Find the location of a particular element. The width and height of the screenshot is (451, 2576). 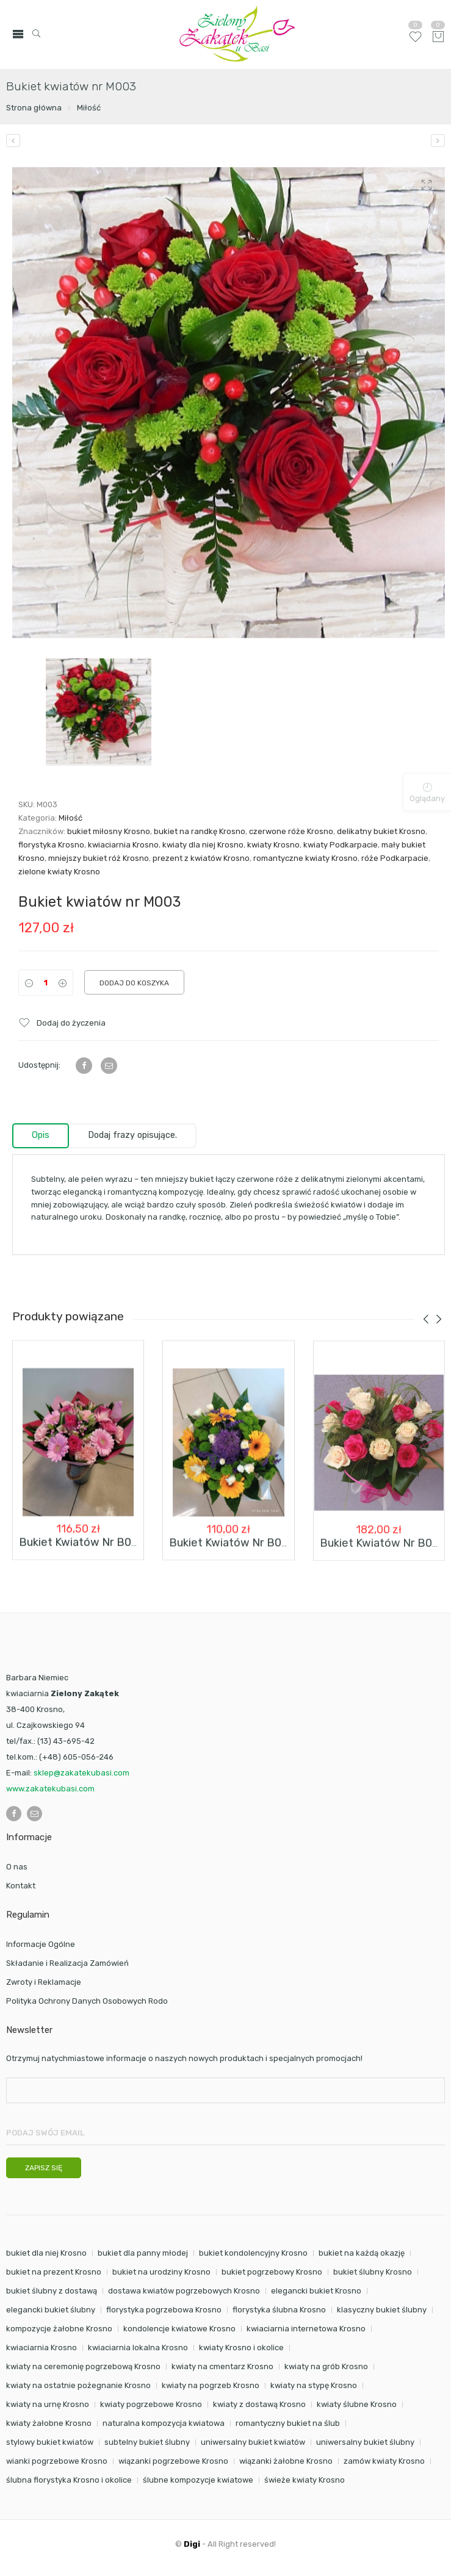

klasyczny bukiet ślubny [klasyczny bukiet ślubny (23 elementy)] is located at coordinates (382, 2309).